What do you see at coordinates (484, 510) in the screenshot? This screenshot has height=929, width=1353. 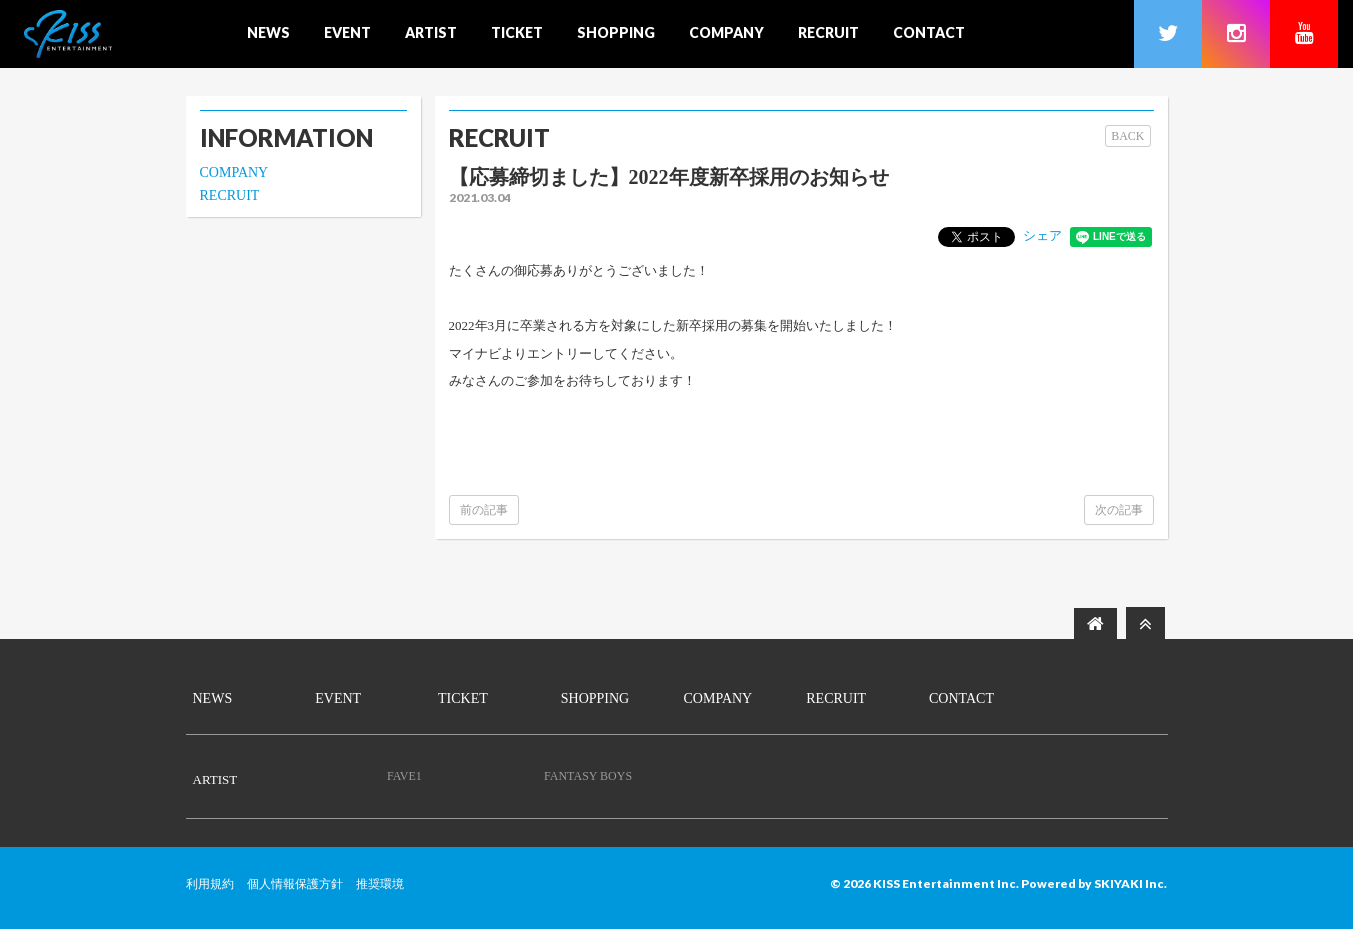 I see `前の記事` at bounding box center [484, 510].